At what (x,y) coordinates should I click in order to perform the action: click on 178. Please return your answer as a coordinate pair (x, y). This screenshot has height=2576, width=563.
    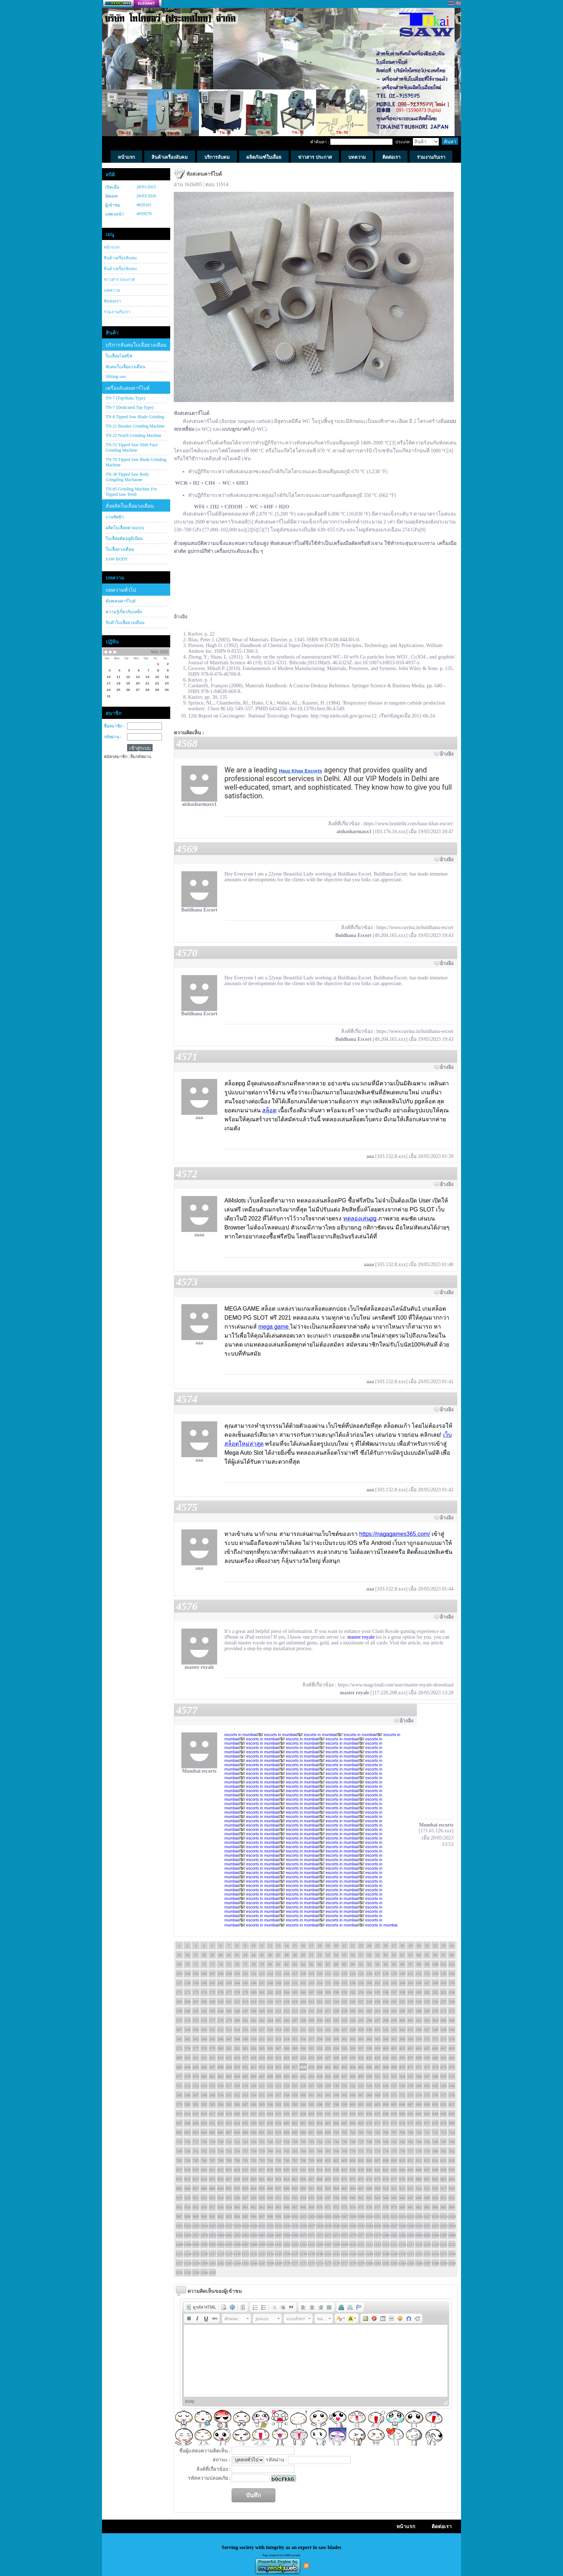
    Looking at the image, I should click on (237, 1992).